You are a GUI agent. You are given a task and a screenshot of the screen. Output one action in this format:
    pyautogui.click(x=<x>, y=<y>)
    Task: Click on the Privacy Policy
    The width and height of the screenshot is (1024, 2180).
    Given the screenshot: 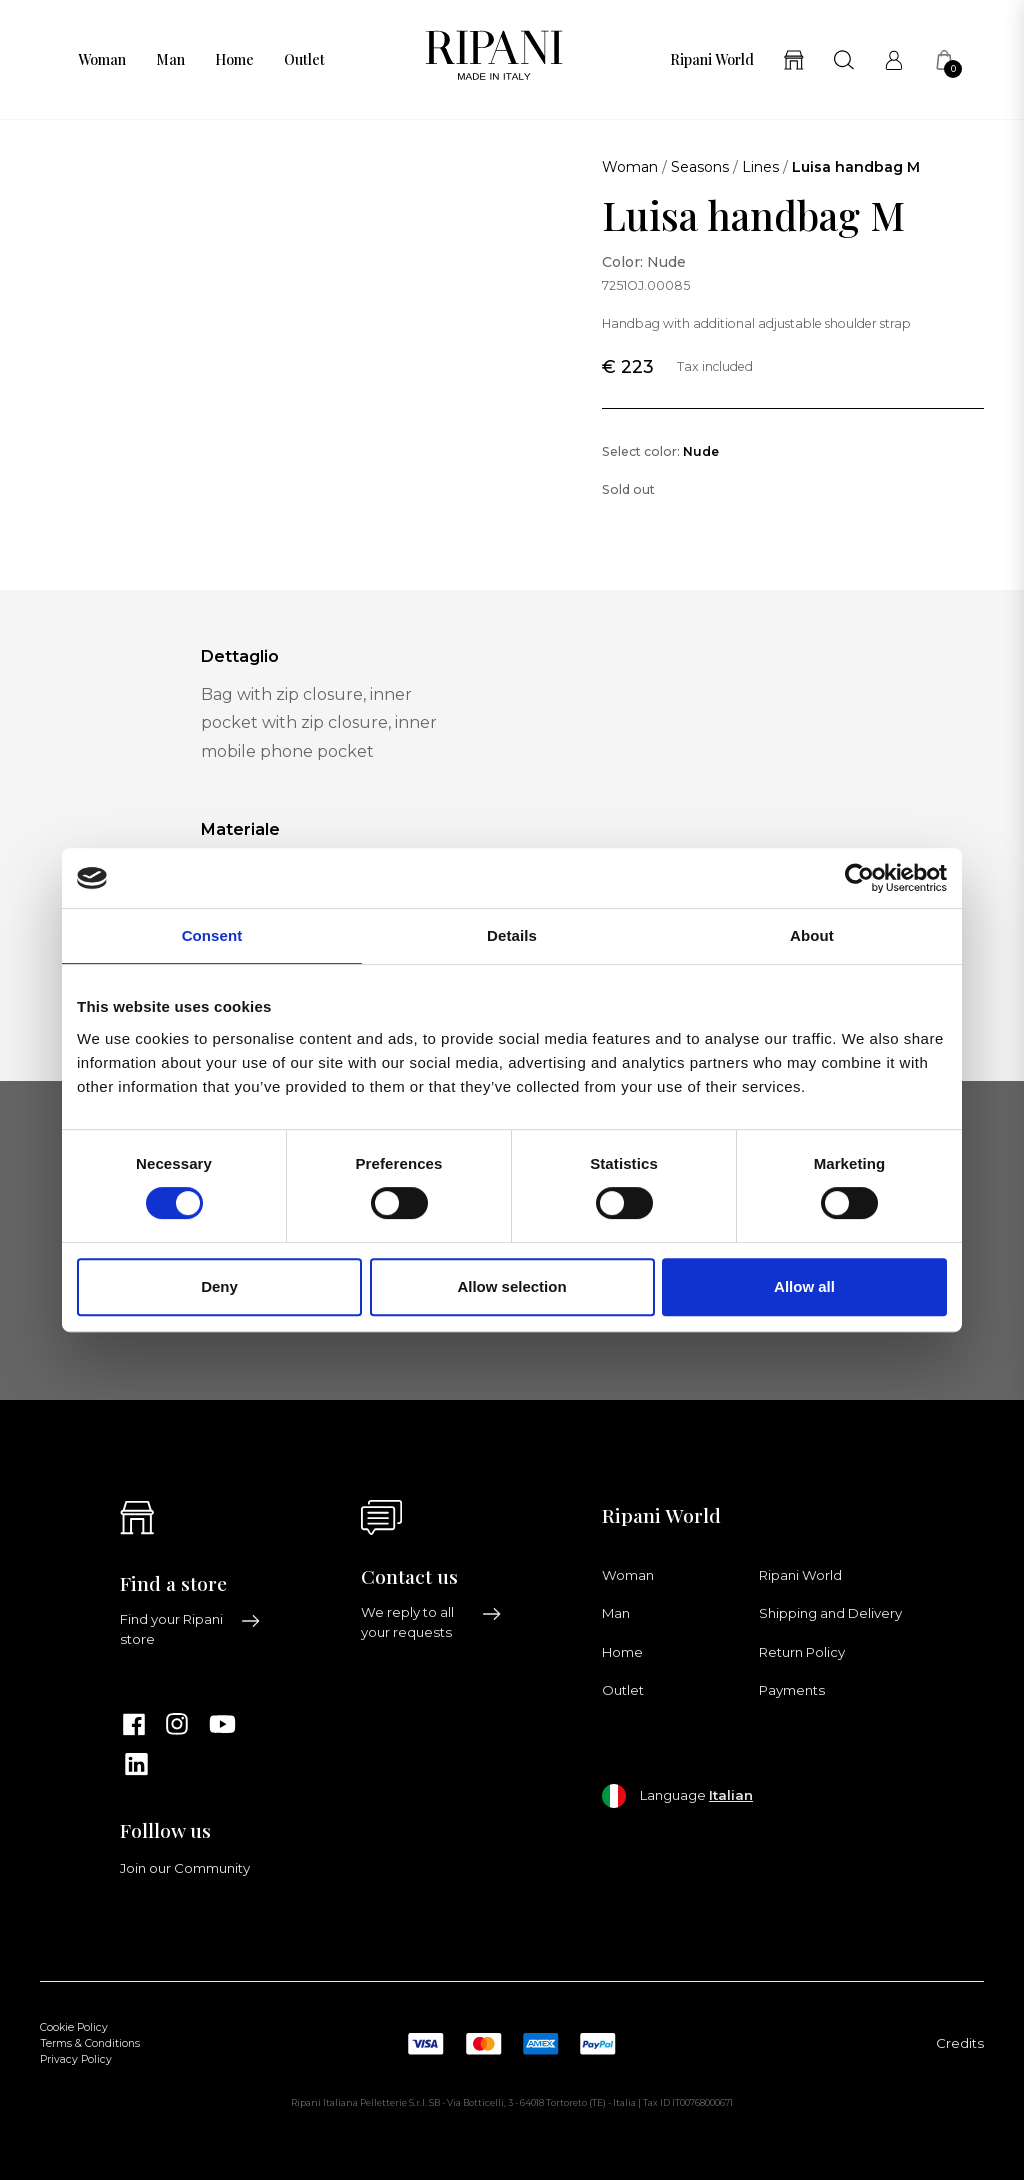 What is the action you would take?
    pyautogui.click(x=76, y=2059)
    